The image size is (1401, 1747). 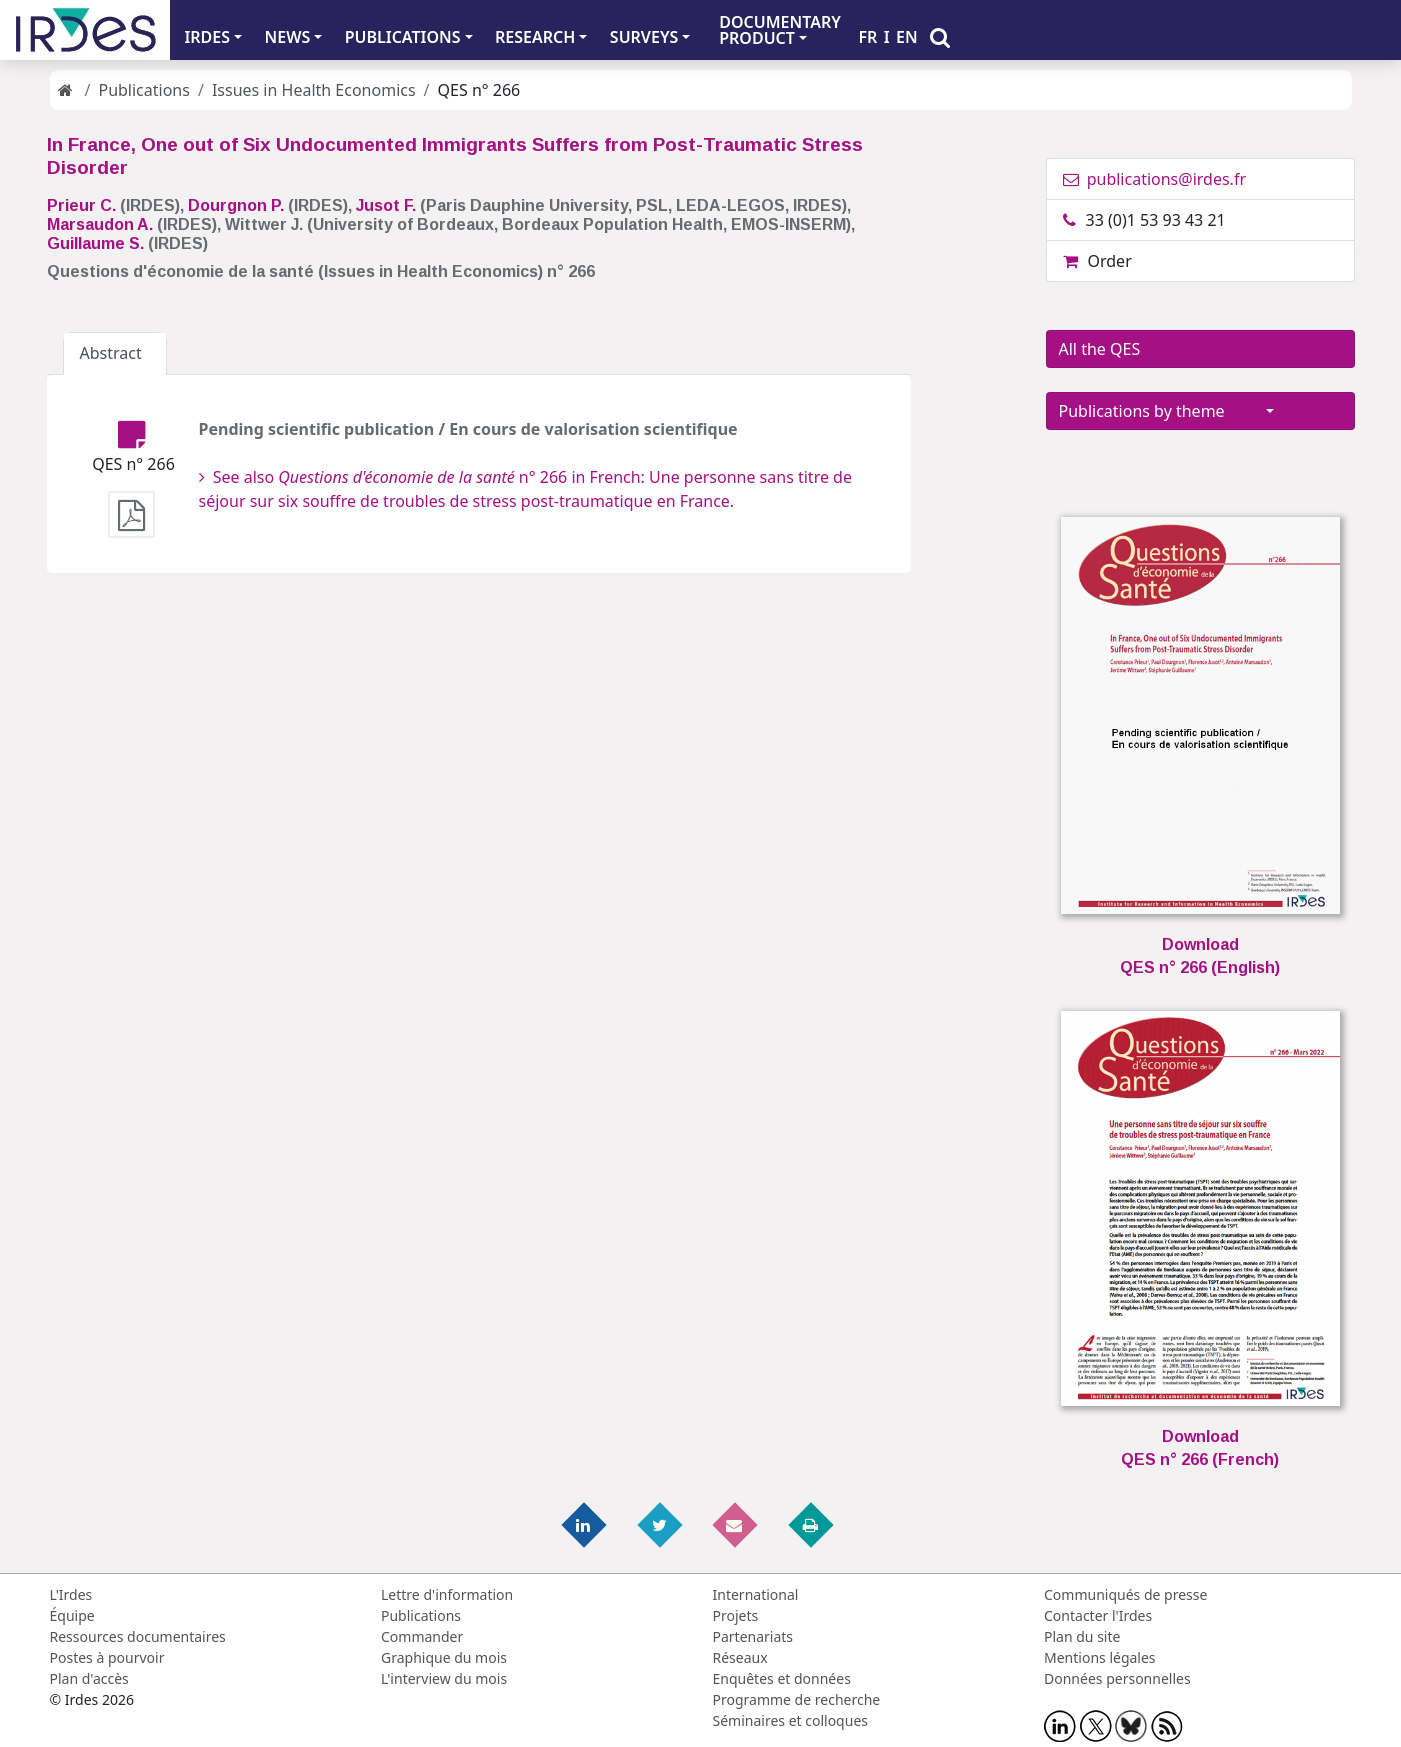 I want to click on Projets, so click(x=736, y=1615).